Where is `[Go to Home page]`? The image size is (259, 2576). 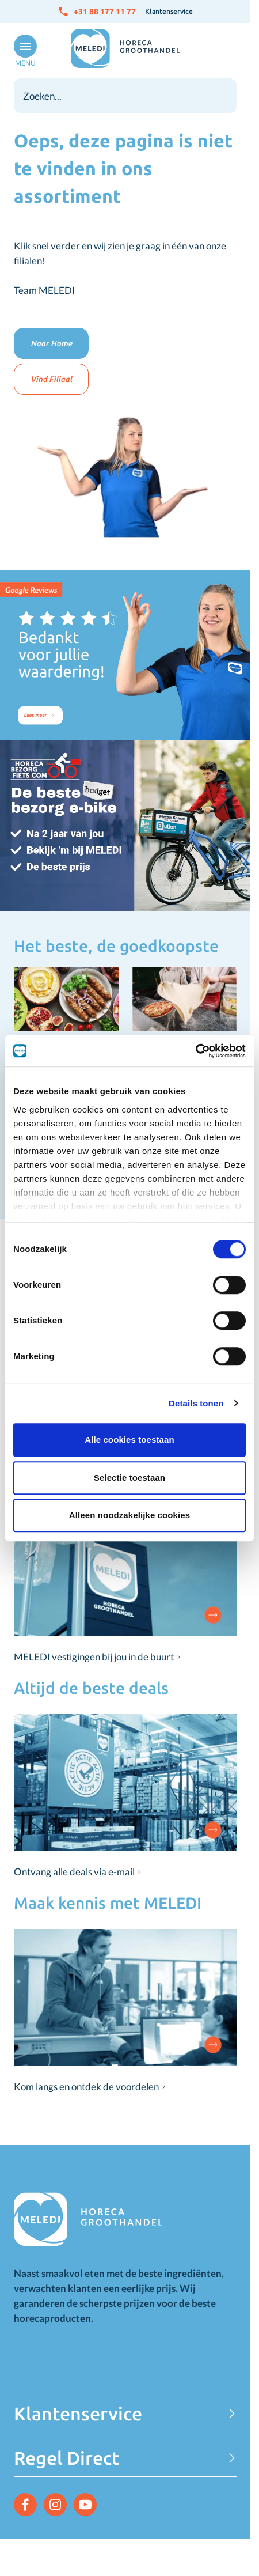 [Go to Home page] is located at coordinates (125, 48).